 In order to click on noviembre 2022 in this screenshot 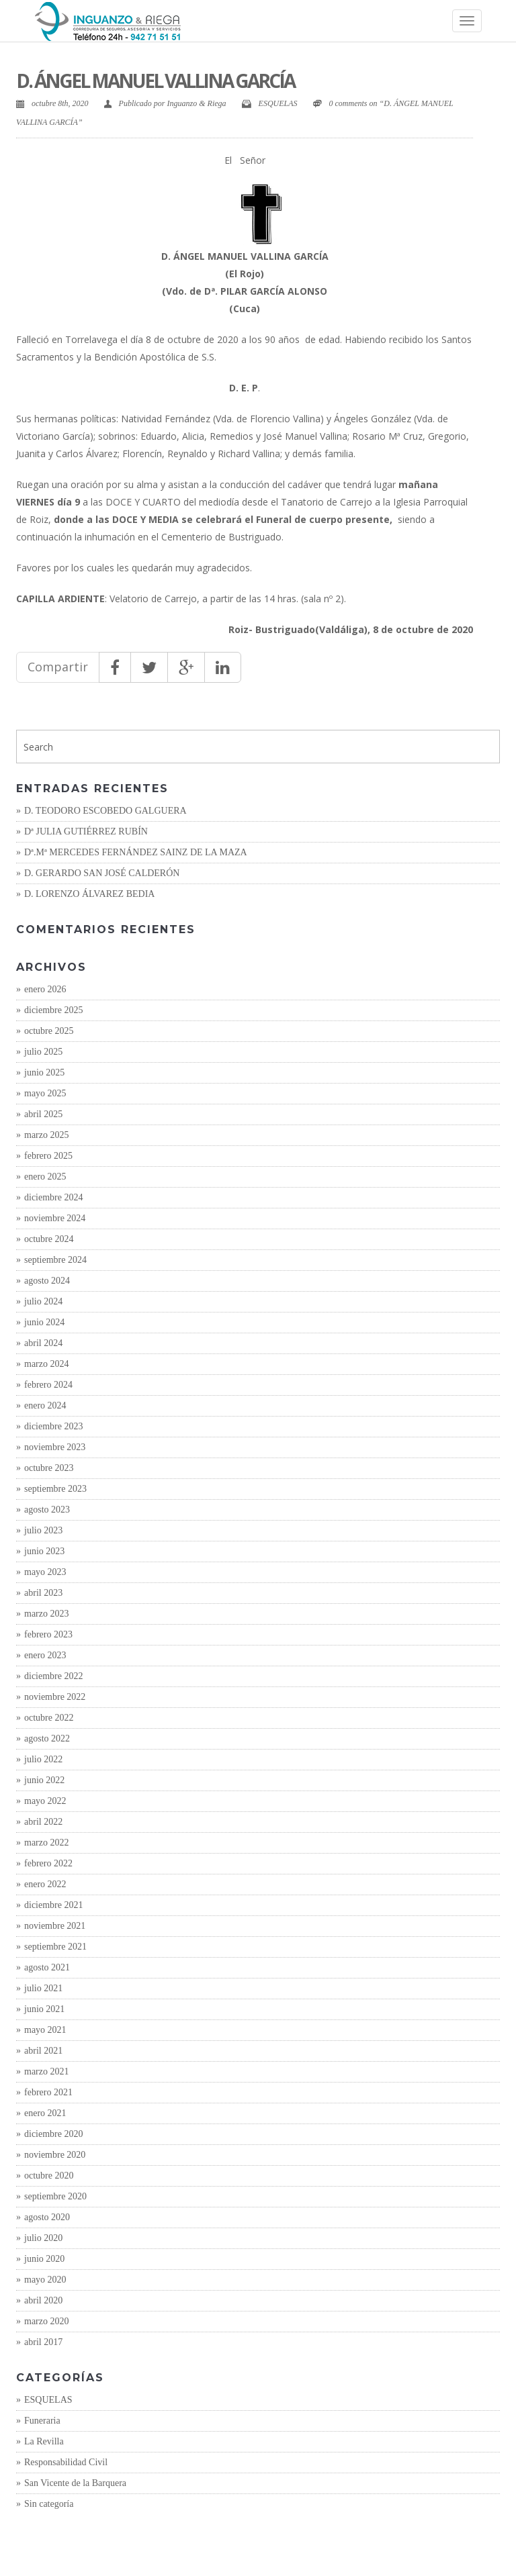, I will do `click(54, 1697)`.